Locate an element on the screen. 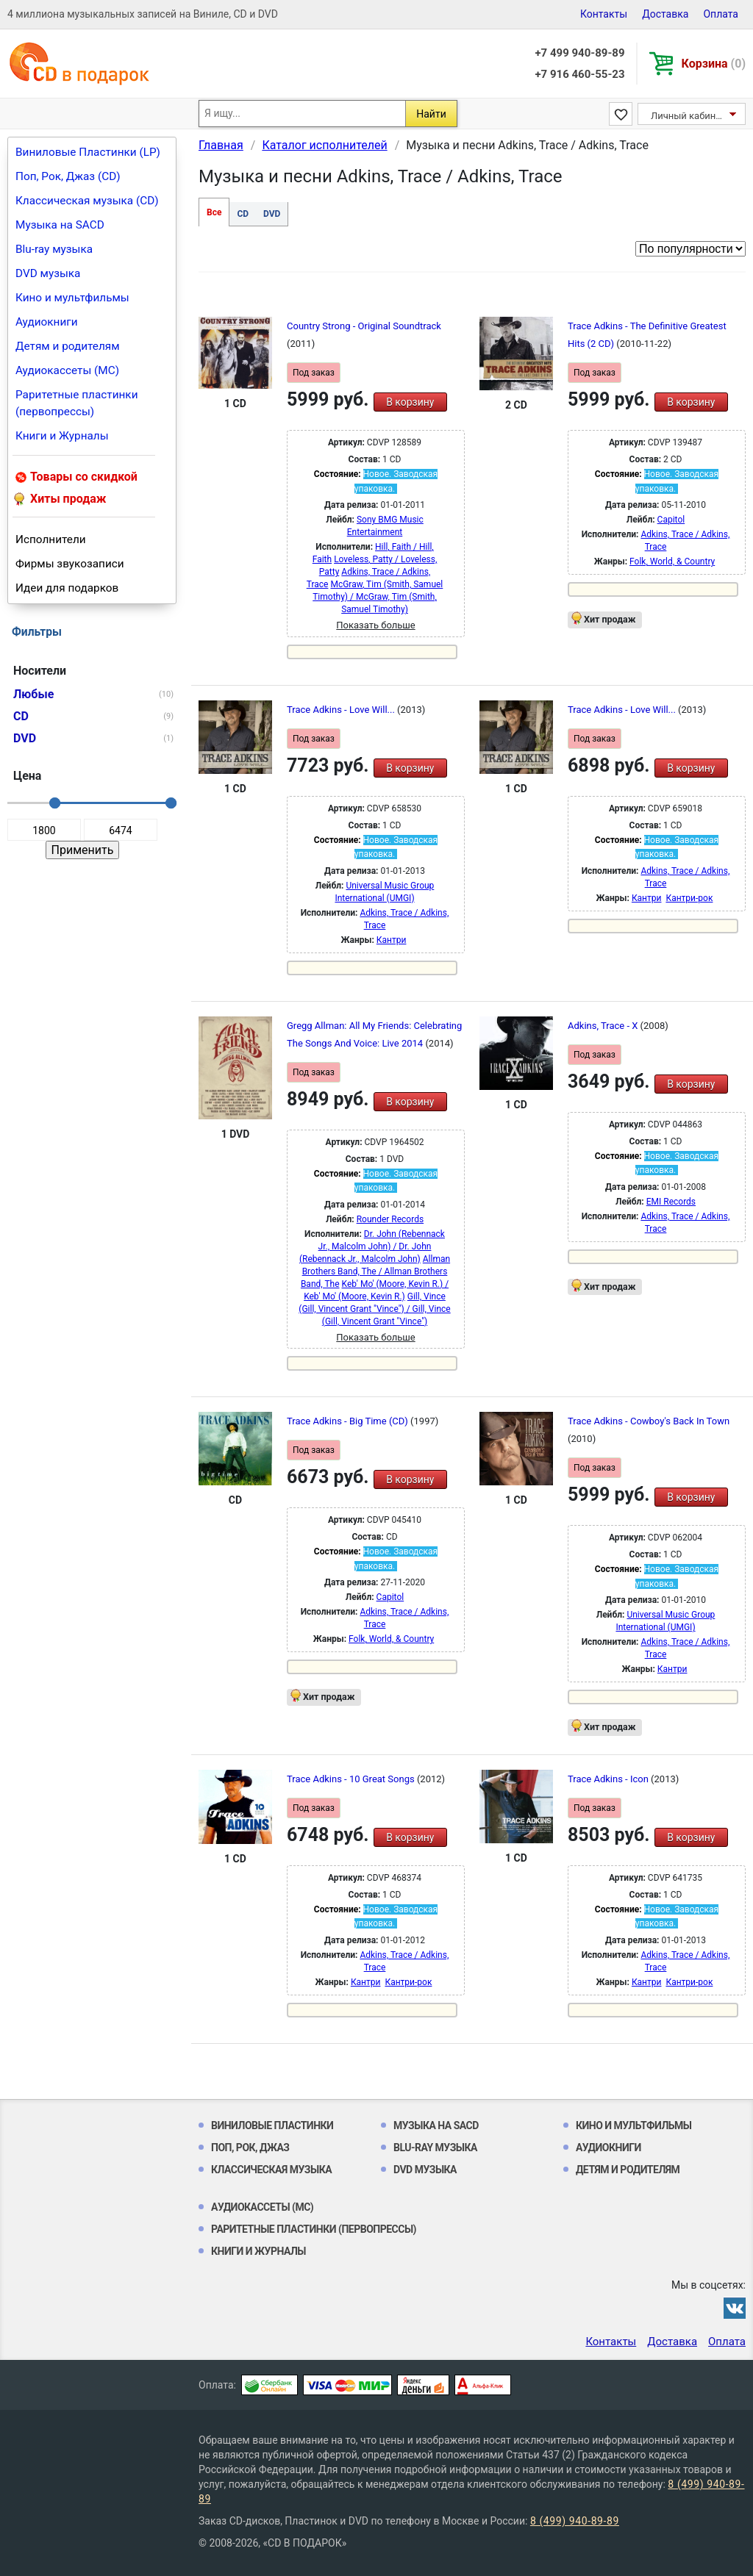 This screenshot has width=753, height=2576. Виниловые Пластинки (LP) is located at coordinates (87, 152).